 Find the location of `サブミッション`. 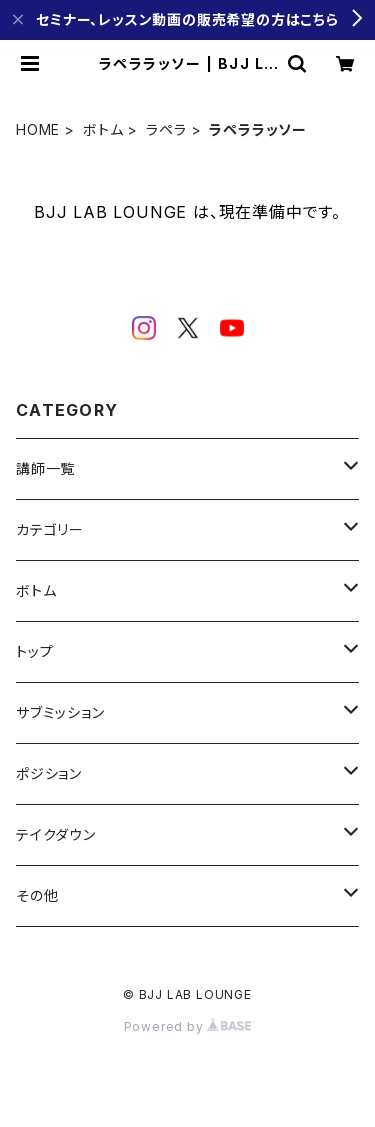

サブミッション is located at coordinates (60, 712).